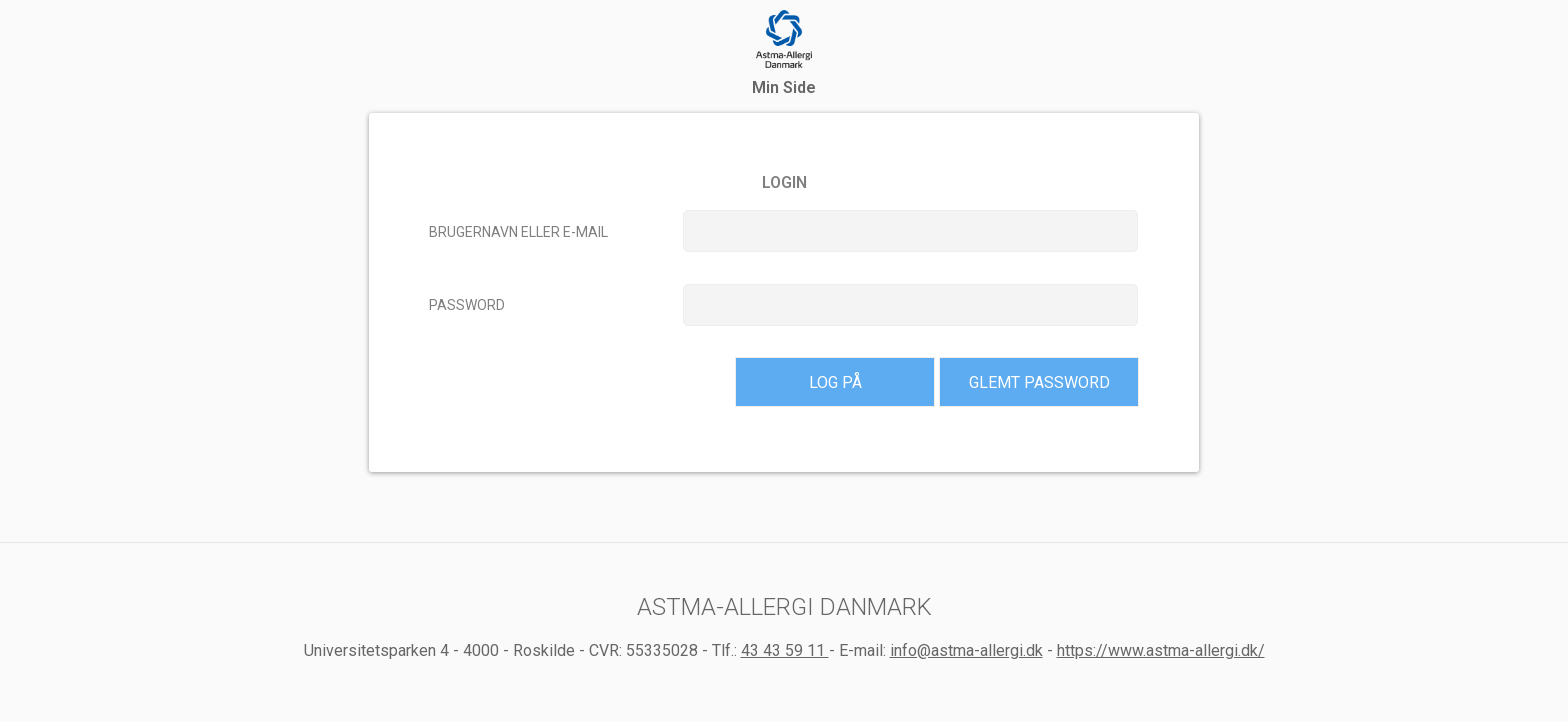 Image resolution: width=1568 pixels, height=722 pixels. What do you see at coordinates (966, 650) in the screenshot?
I see `info@astma-allergi.dk` at bounding box center [966, 650].